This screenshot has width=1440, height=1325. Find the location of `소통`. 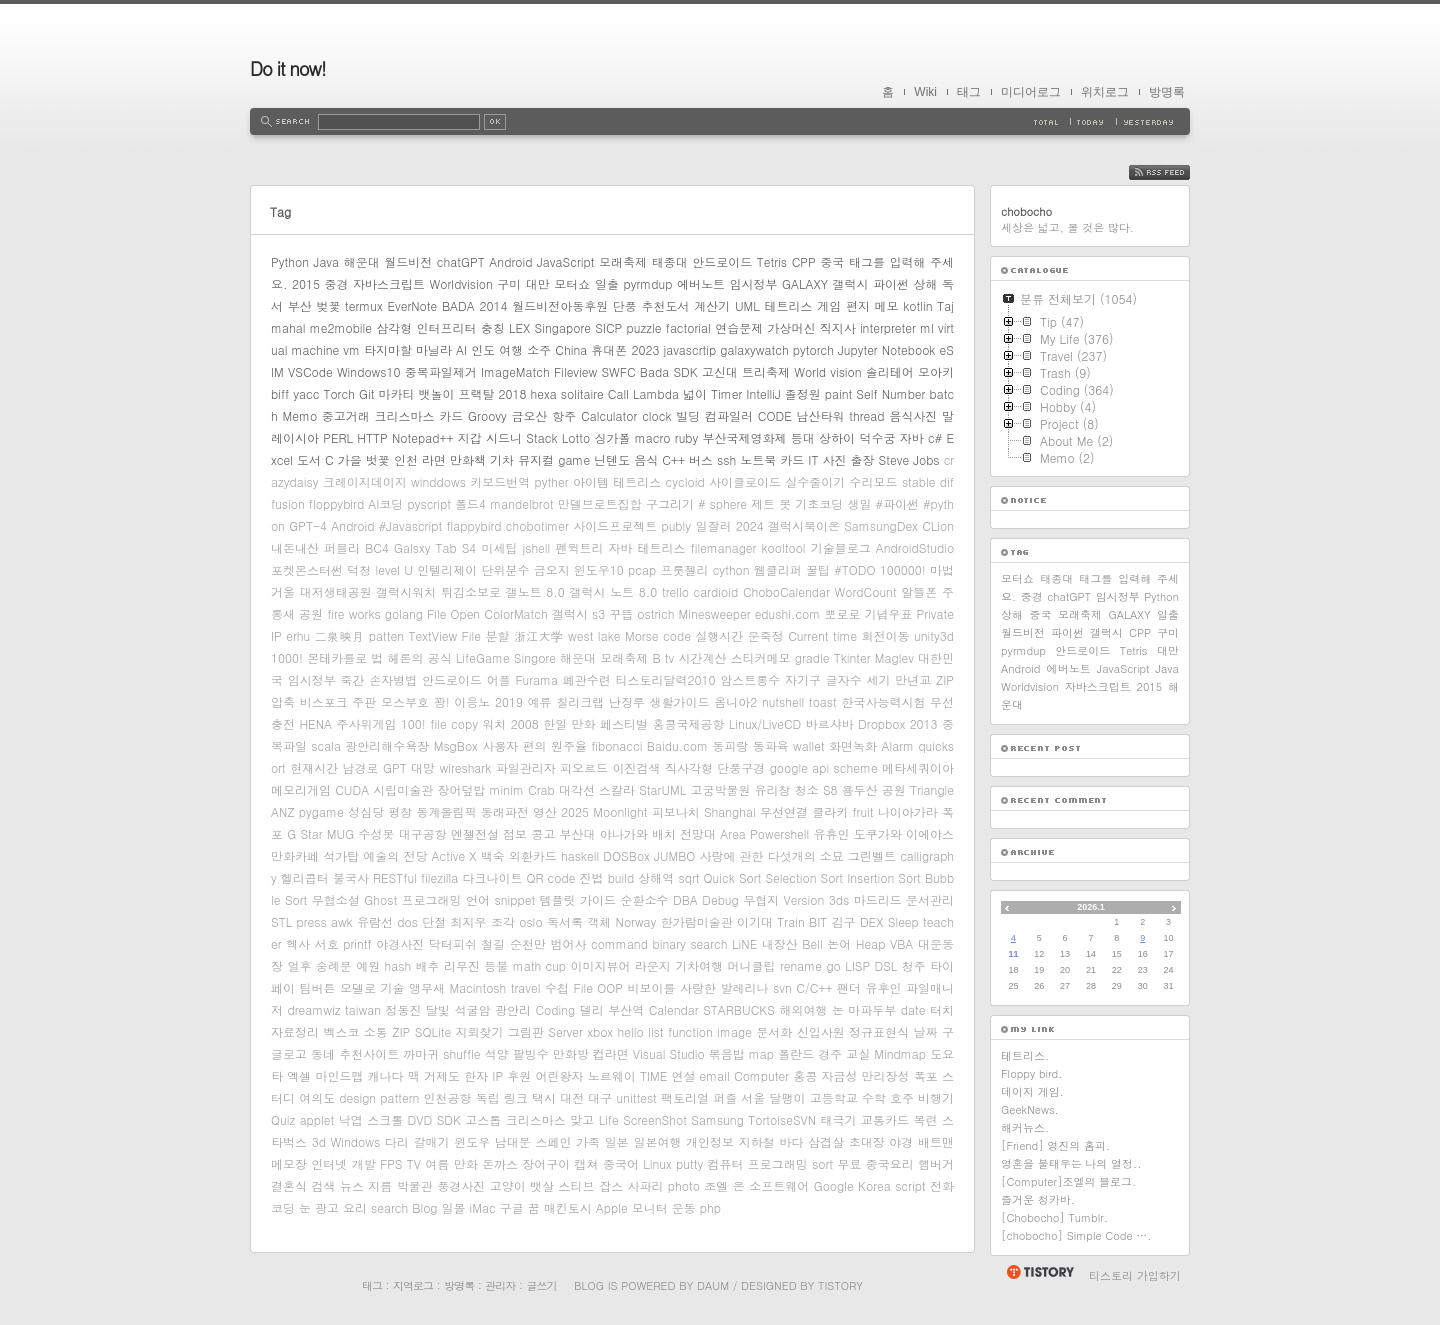

소통 is located at coordinates (376, 1031).